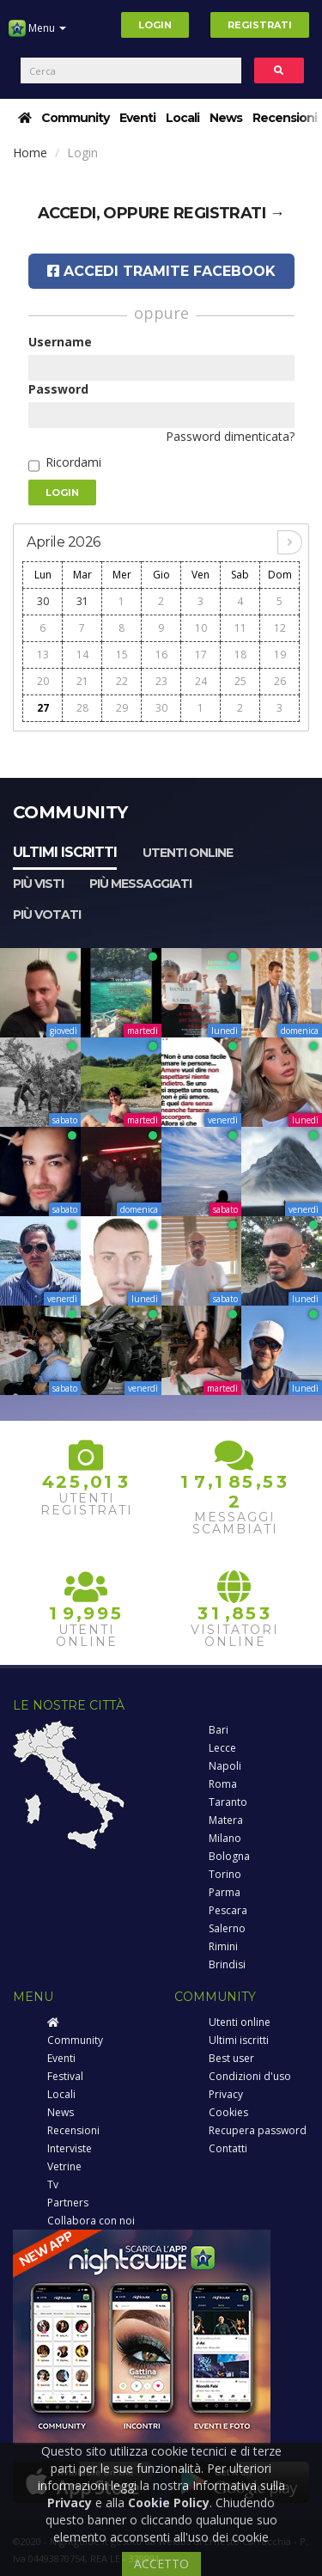 Image resolution: width=322 pixels, height=2576 pixels. Describe the element at coordinates (228, 1910) in the screenshot. I see `Pescara` at that location.